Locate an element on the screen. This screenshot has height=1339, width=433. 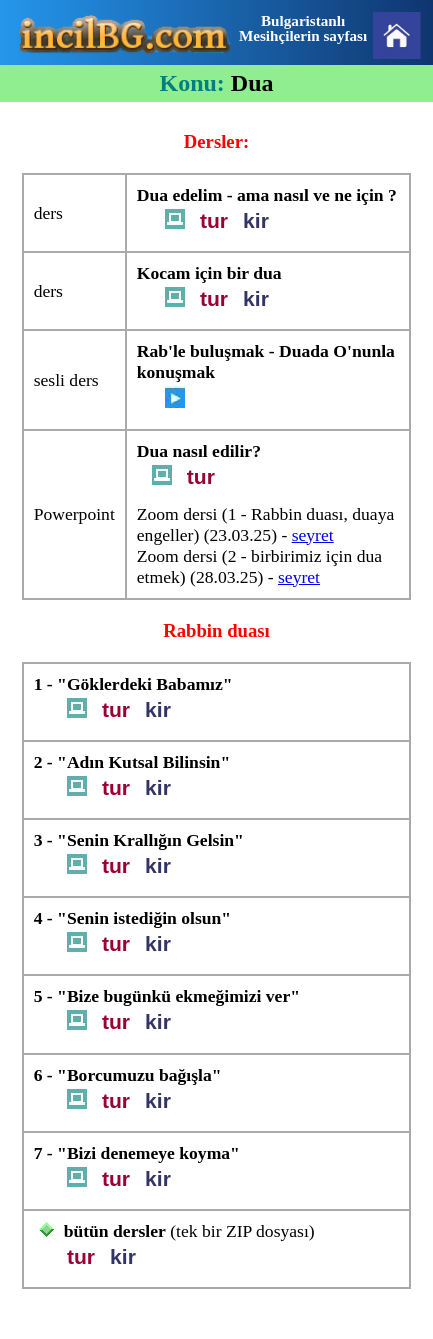
seyret is located at coordinates (313, 535).